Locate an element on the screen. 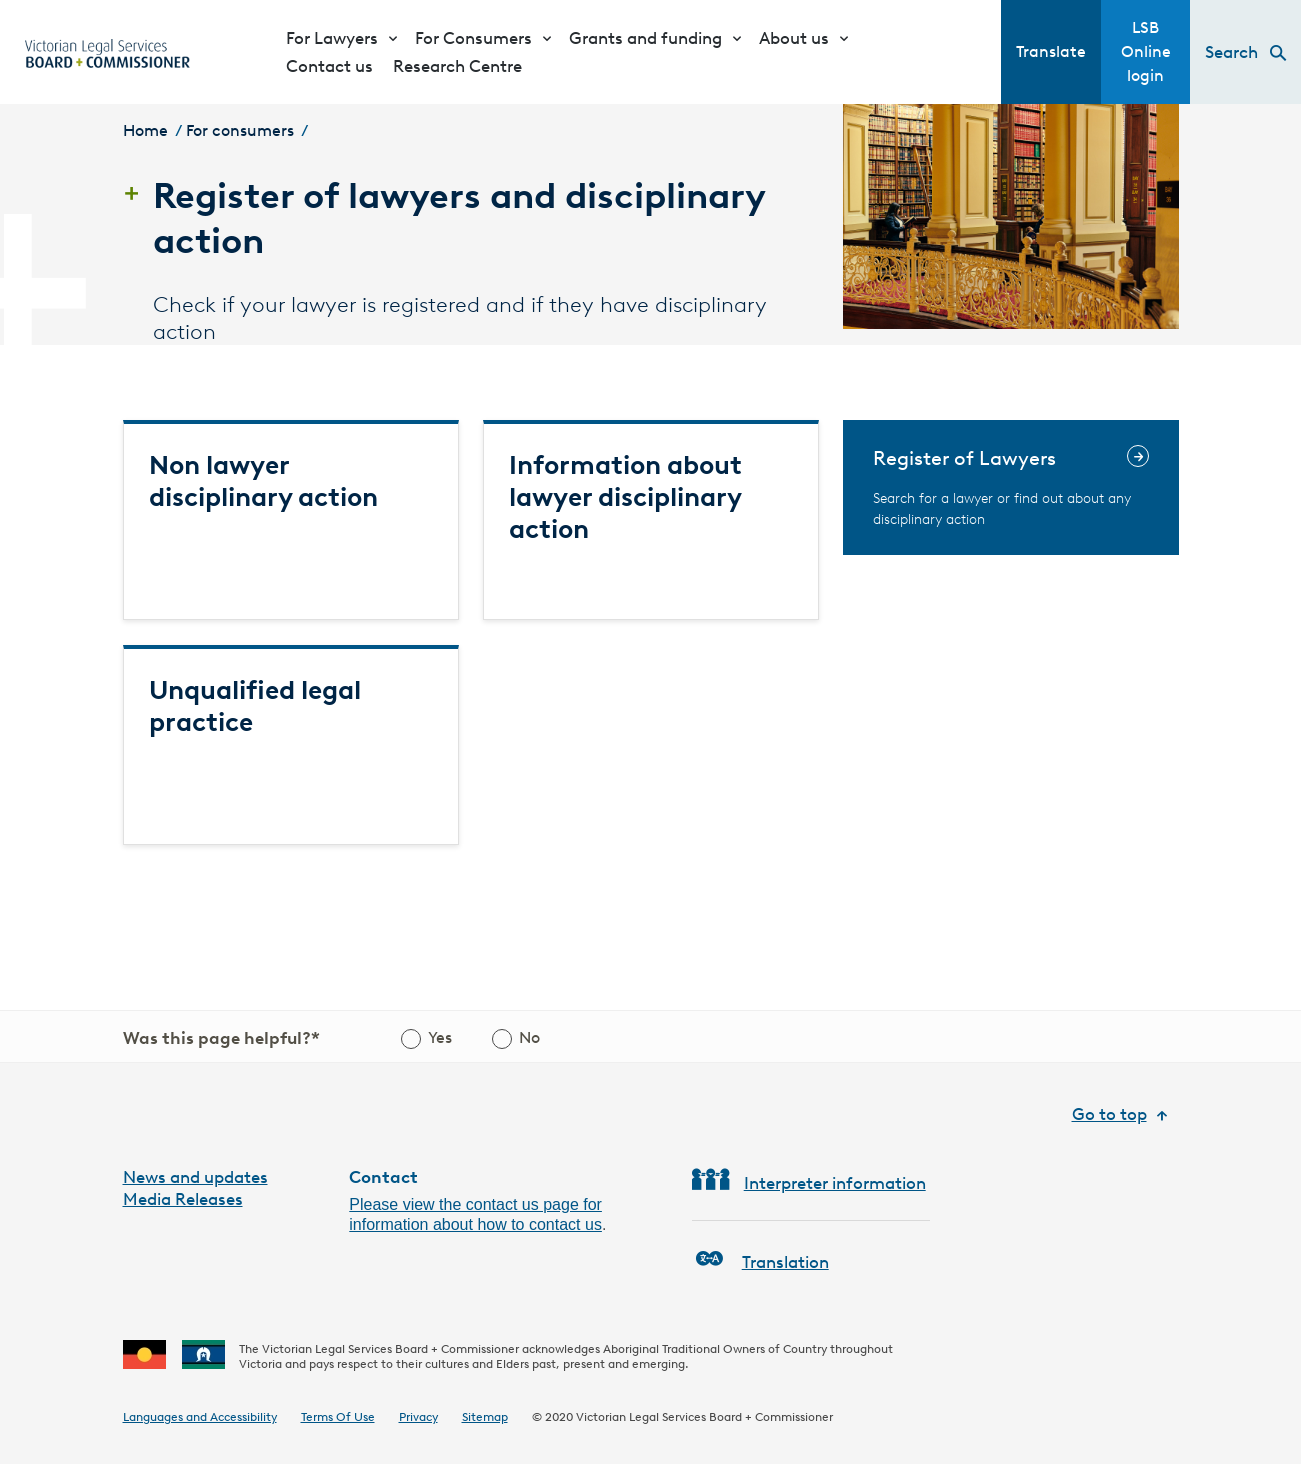  Non lawyer disciplinary action is located at coordinates (263, 481).